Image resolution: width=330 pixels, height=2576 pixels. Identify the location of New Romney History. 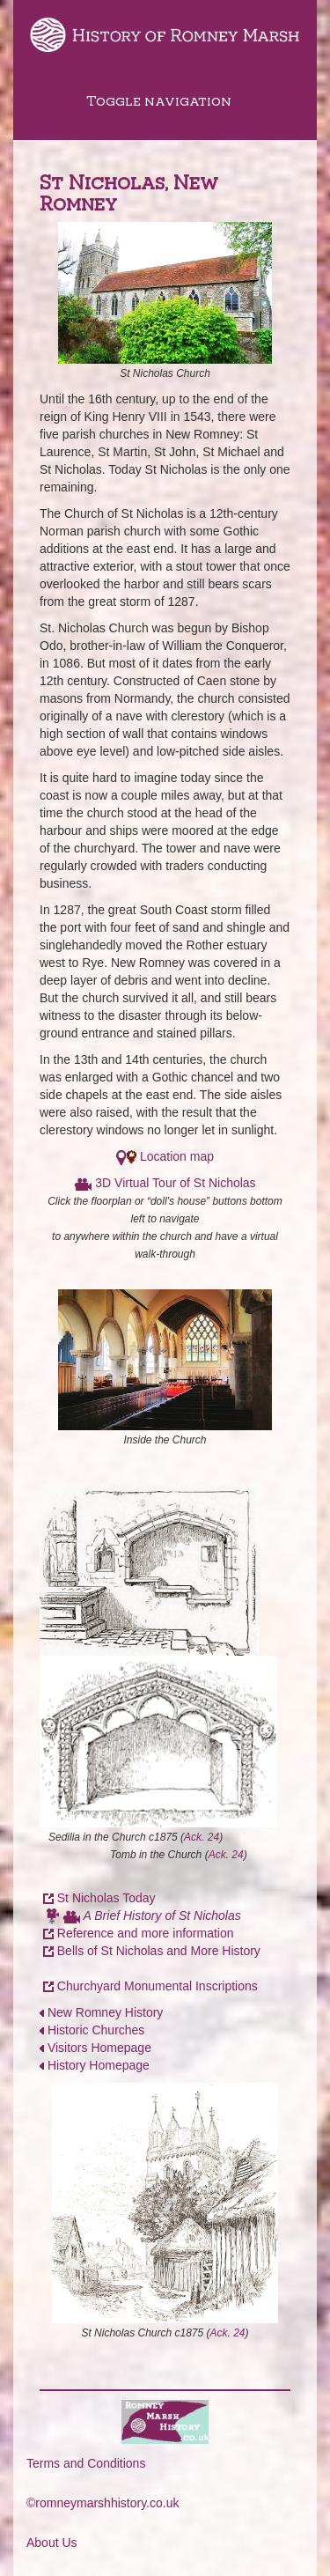
(105, 2012).